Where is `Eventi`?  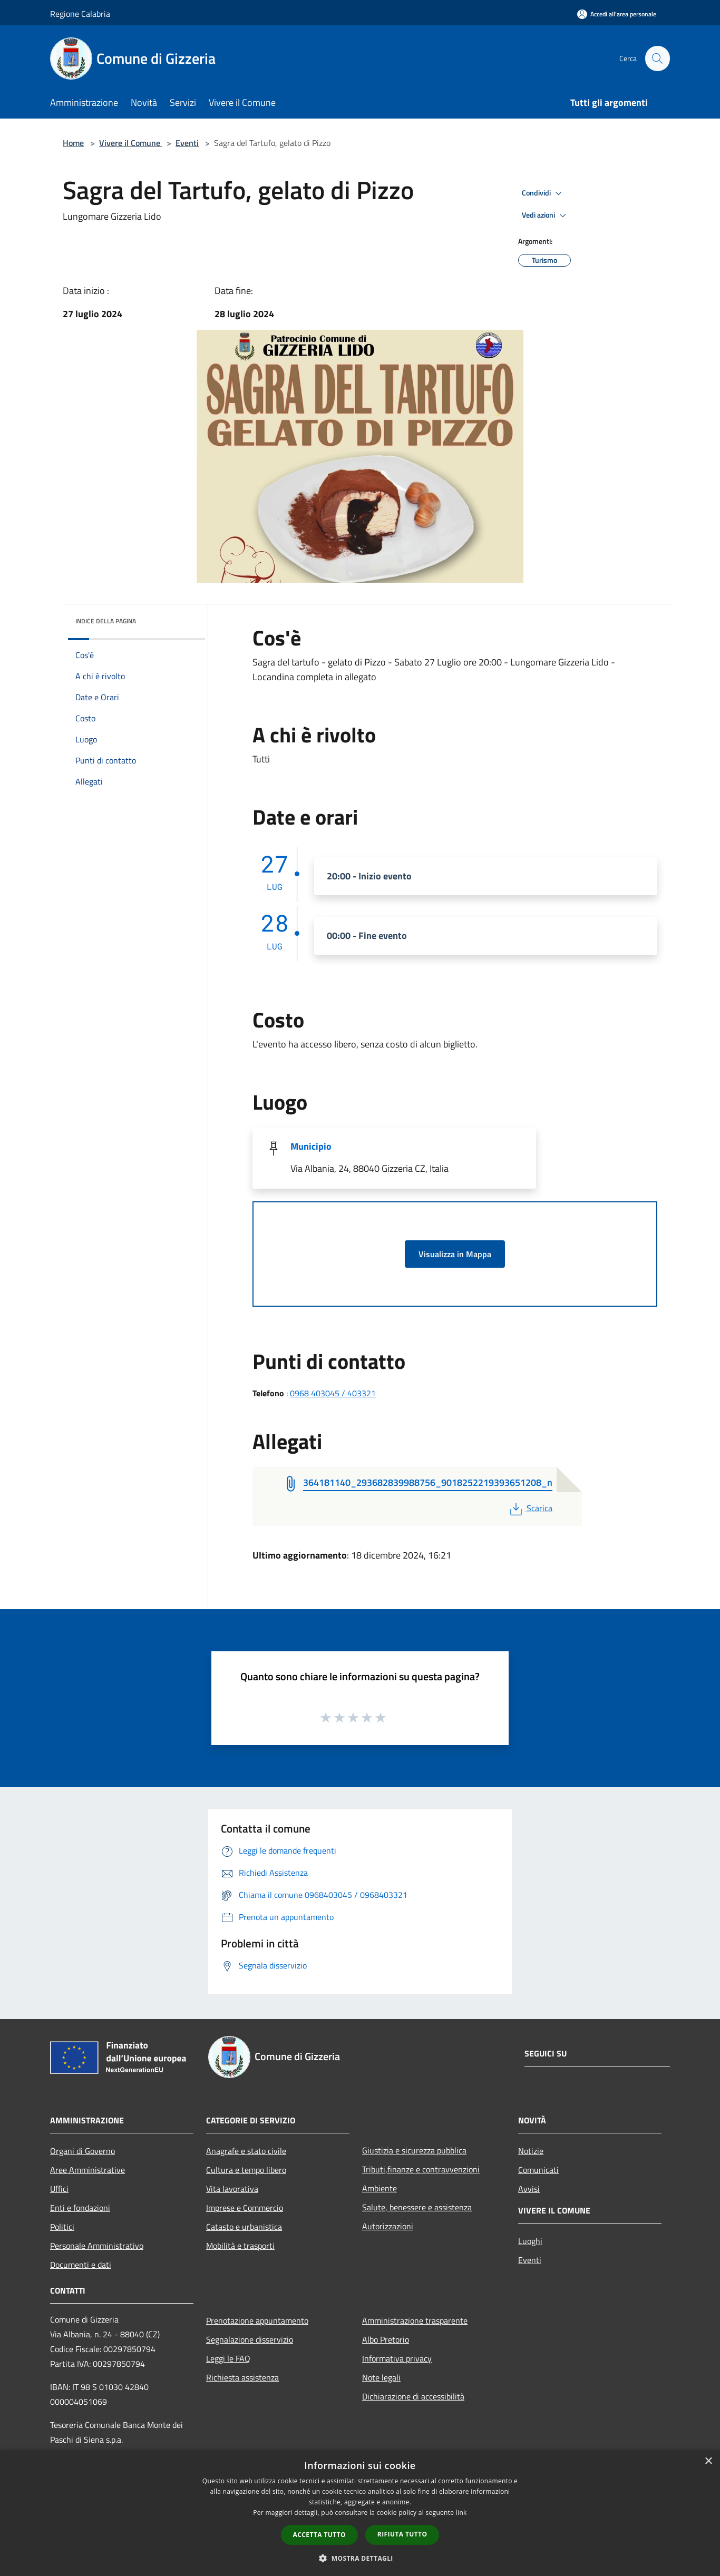 Eventi is located at coordinates (187, 142).